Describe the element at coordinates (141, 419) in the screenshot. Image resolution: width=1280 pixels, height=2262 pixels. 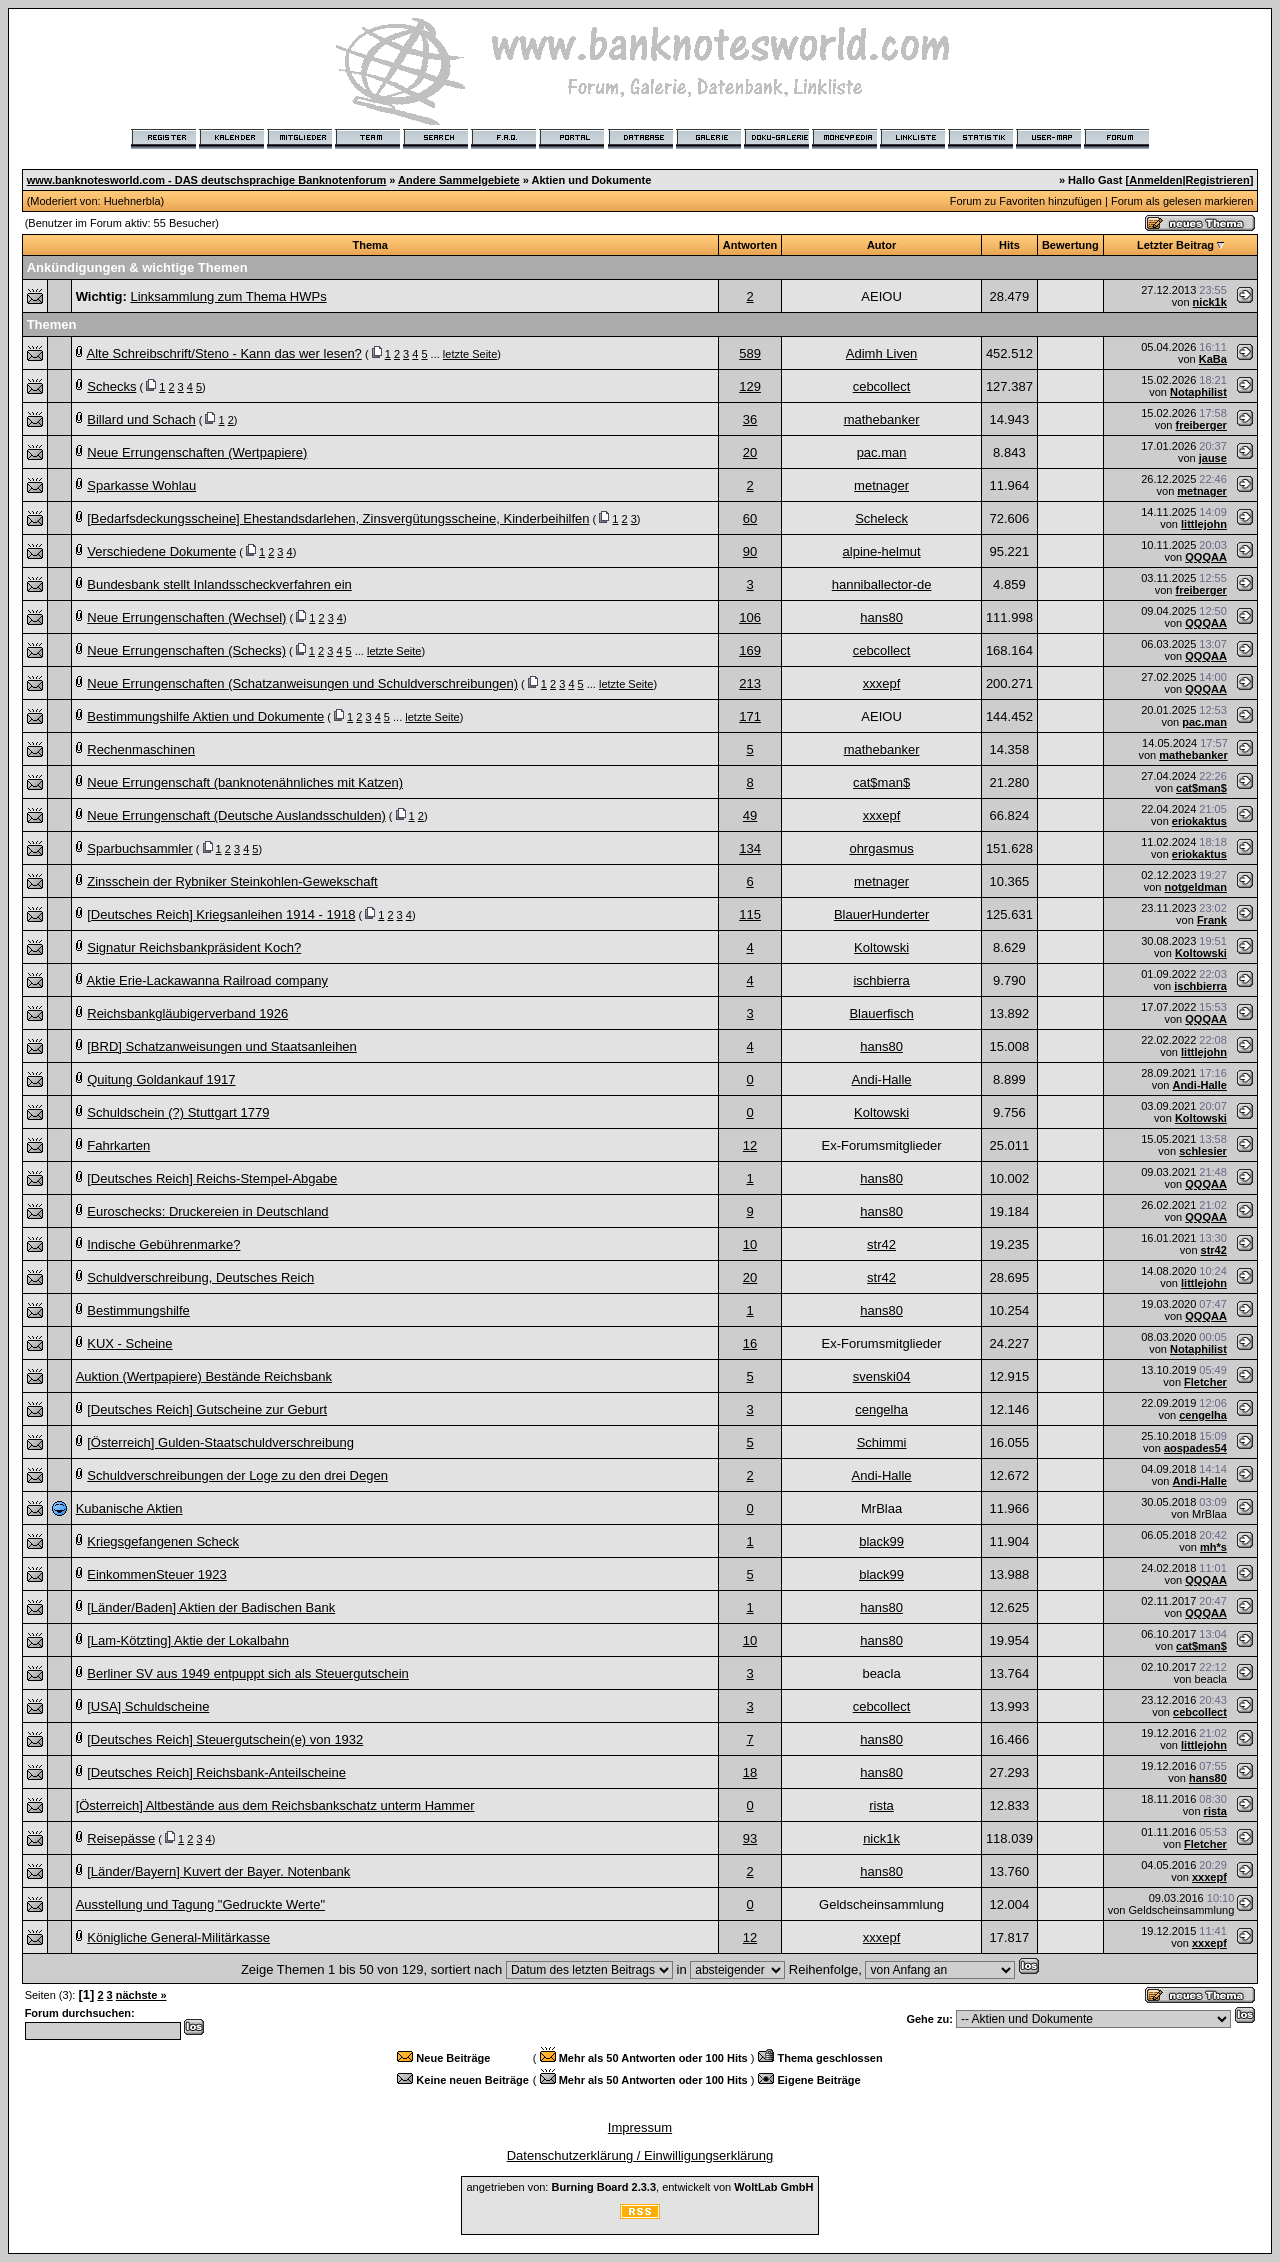
I see `Billard und Schach` at that location.